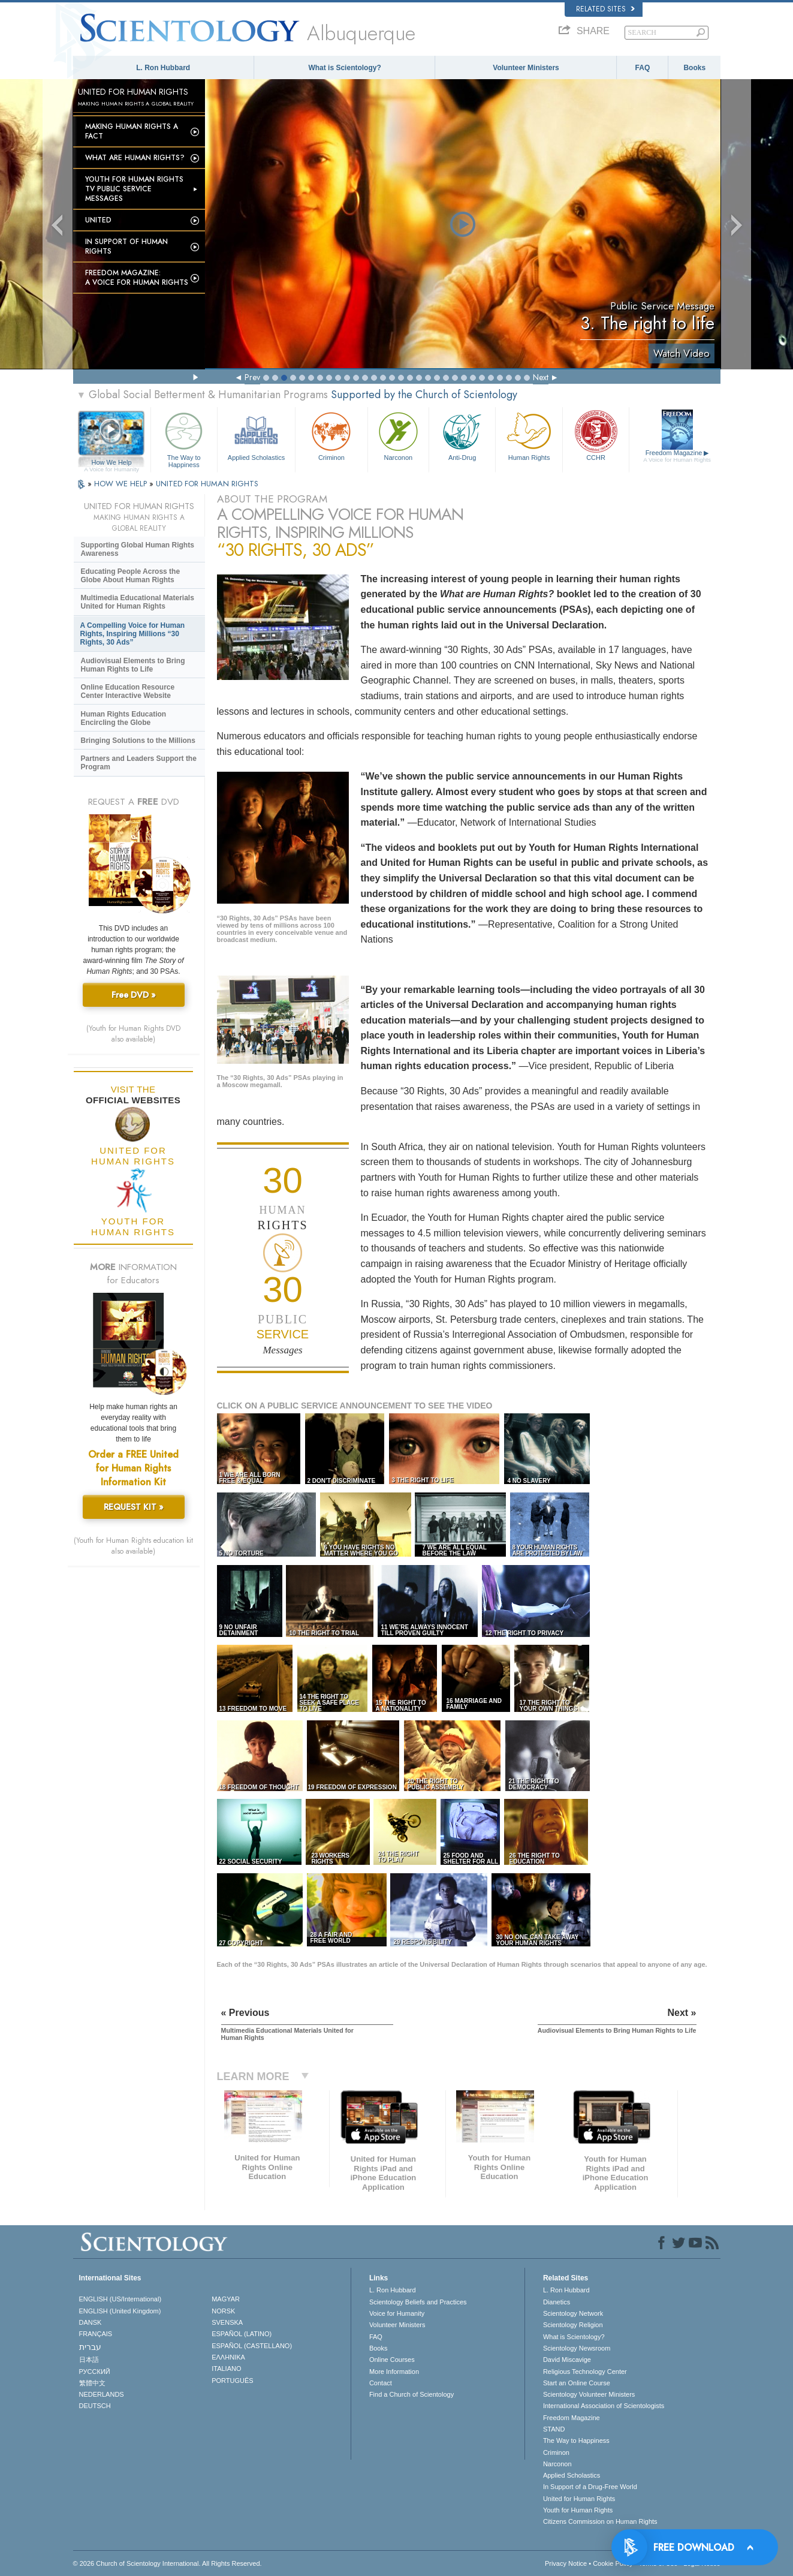  I want to click on Scientology Religion, so click(573, 2324).